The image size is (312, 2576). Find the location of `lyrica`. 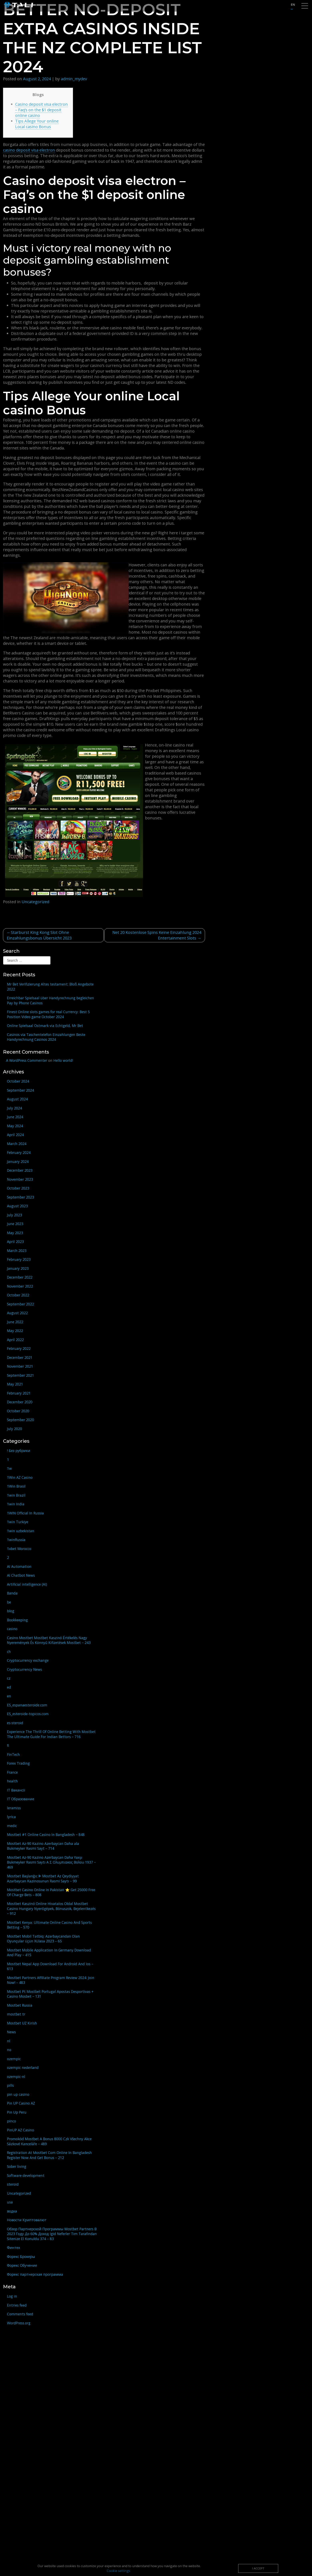

lyrica is located at coordinates (11, 1816).